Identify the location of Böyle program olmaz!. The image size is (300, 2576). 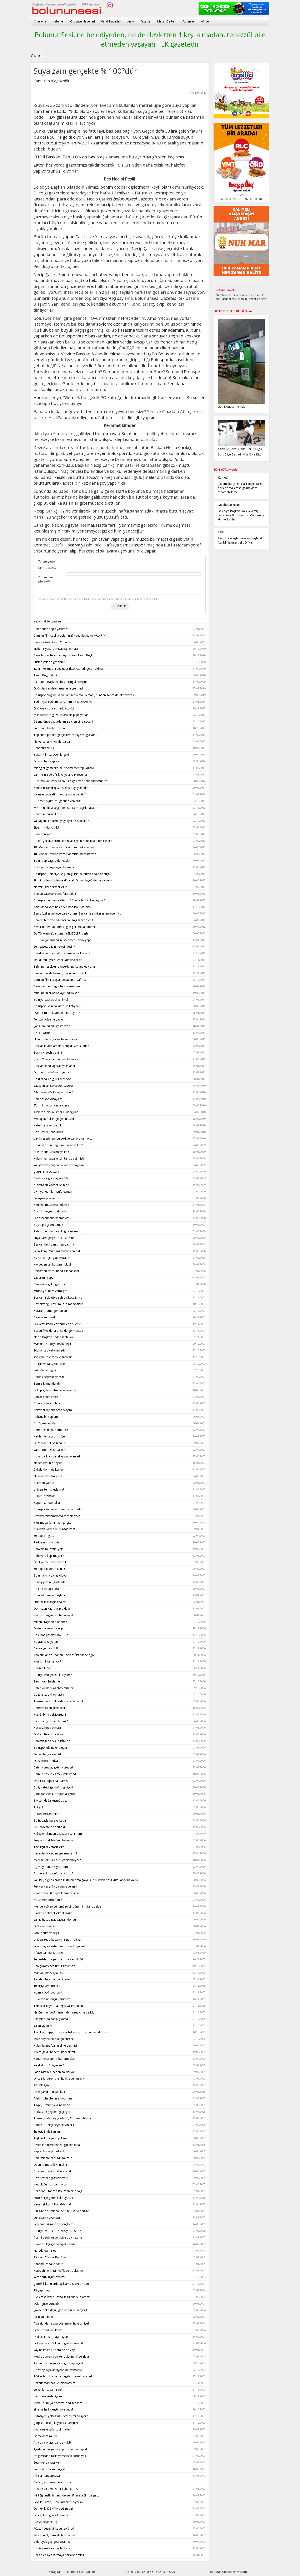
(120, 1225).